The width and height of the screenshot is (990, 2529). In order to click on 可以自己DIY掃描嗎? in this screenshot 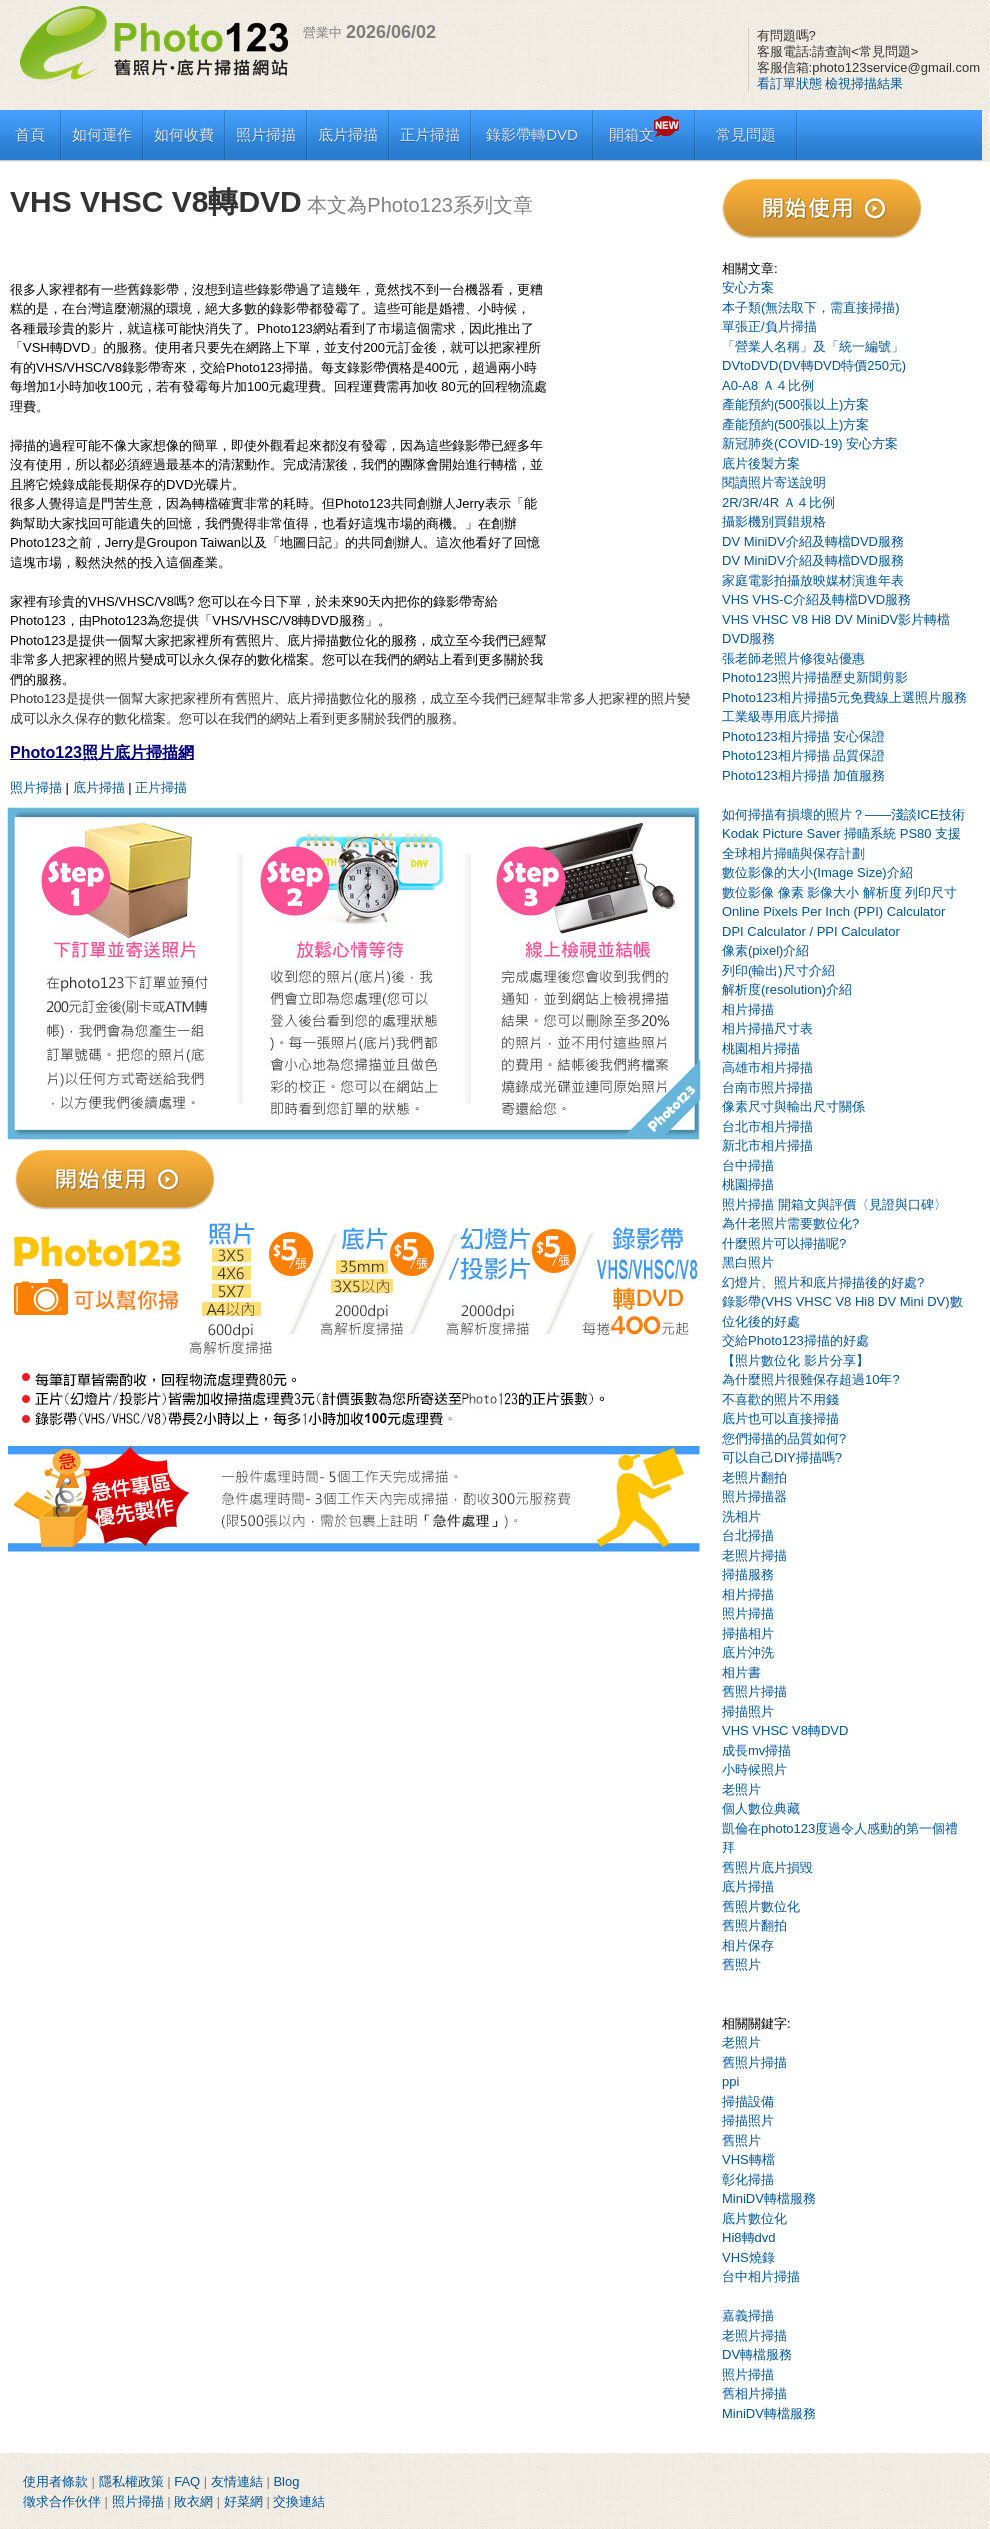, I will do `click(782, 1457)`.